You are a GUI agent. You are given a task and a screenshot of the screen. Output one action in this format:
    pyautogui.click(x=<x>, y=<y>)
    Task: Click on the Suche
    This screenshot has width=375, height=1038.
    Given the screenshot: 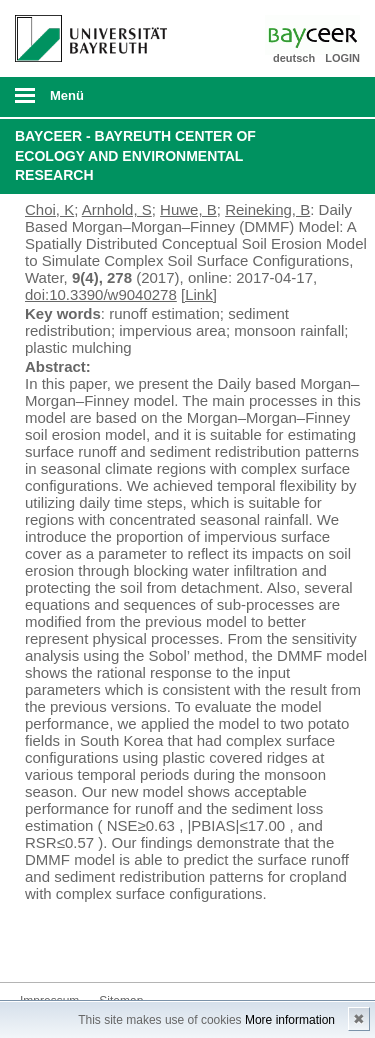 What is the action you would take?
    pyautogui.click(x=327, y=97)
    